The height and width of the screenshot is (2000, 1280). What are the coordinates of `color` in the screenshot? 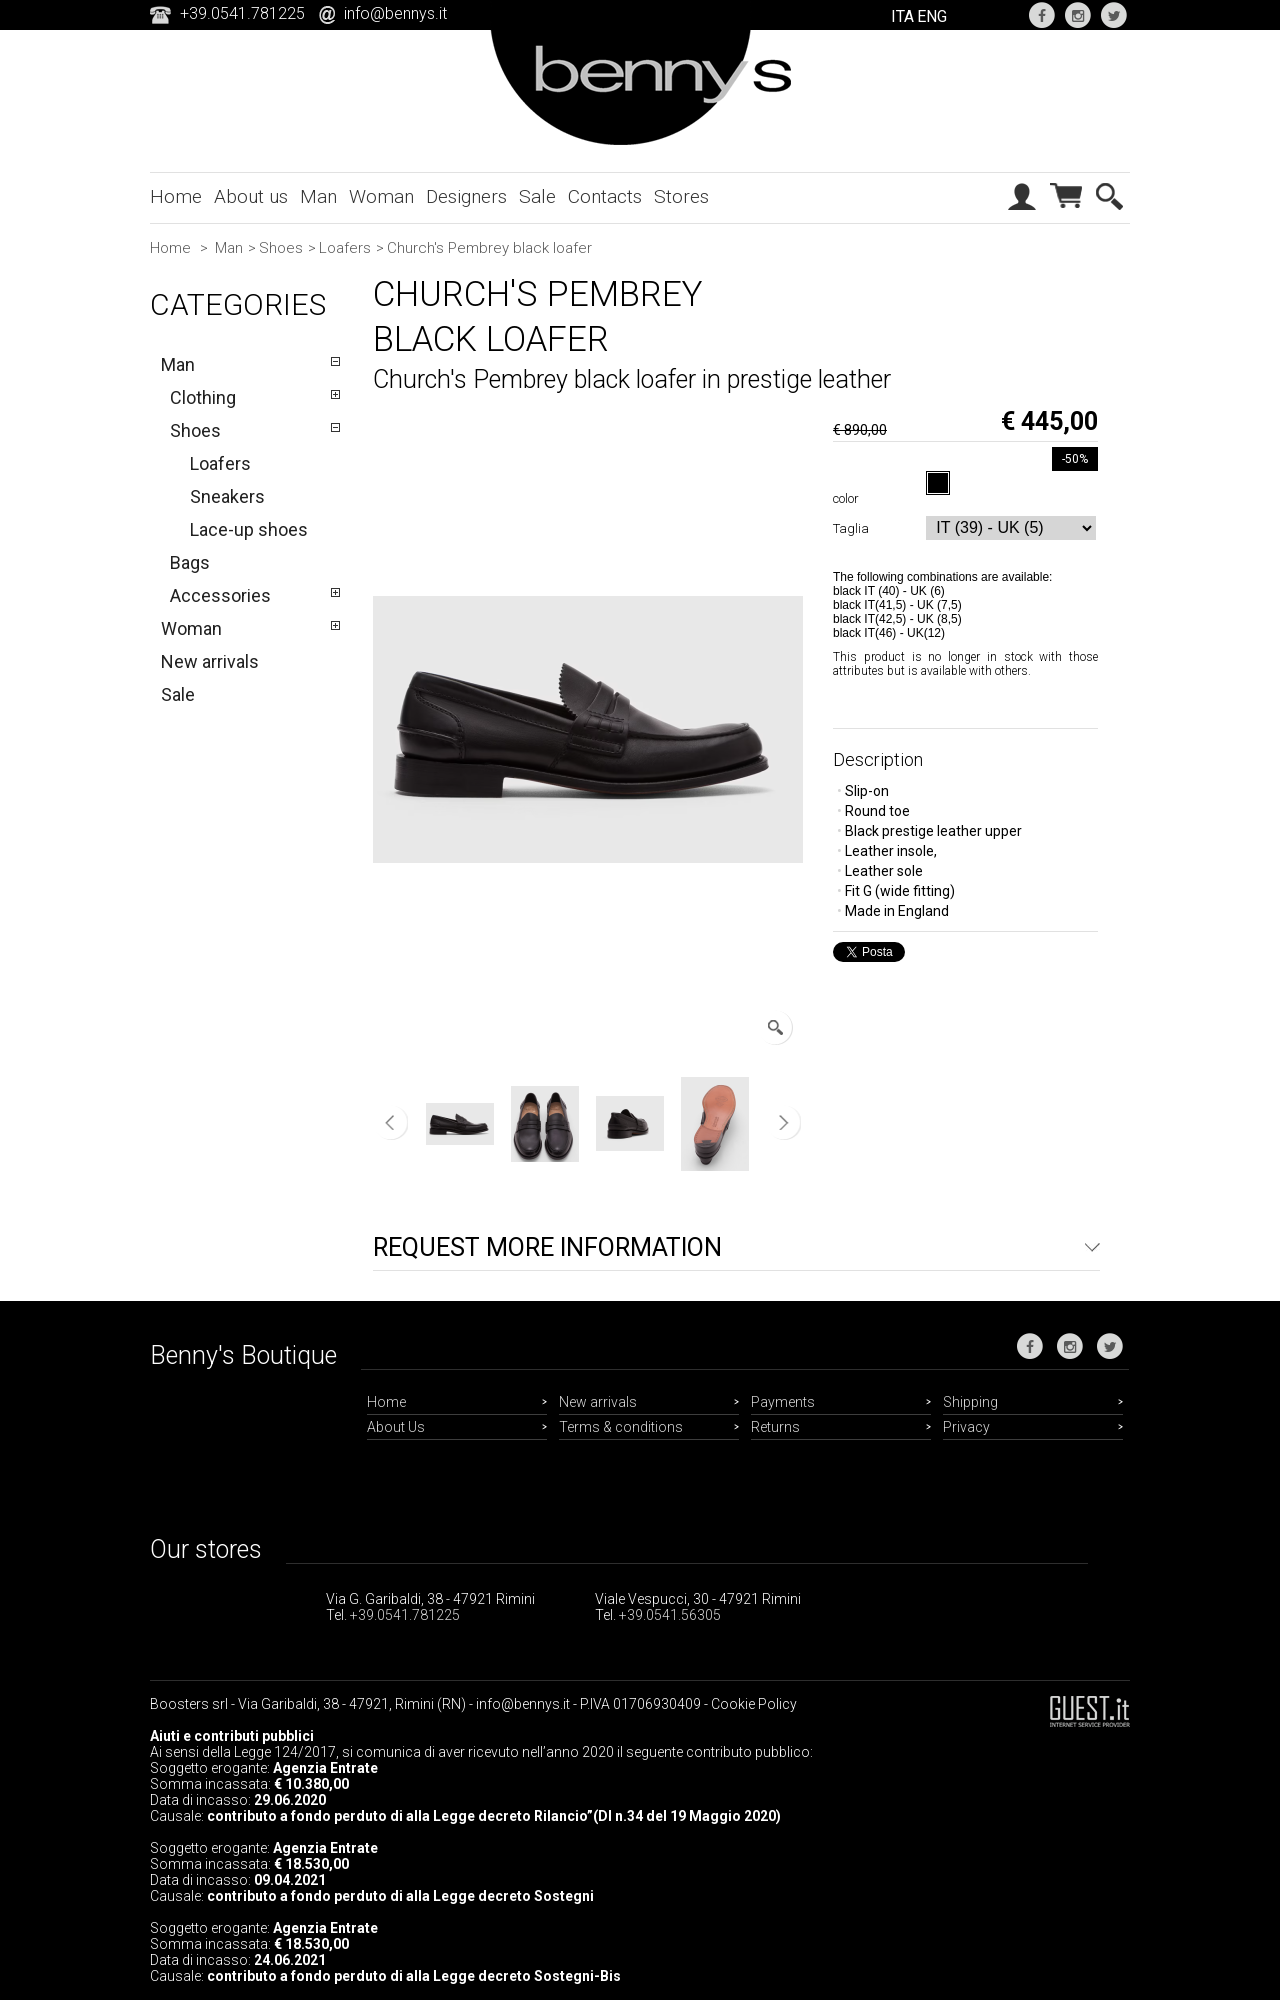 It's located at (849, 498).